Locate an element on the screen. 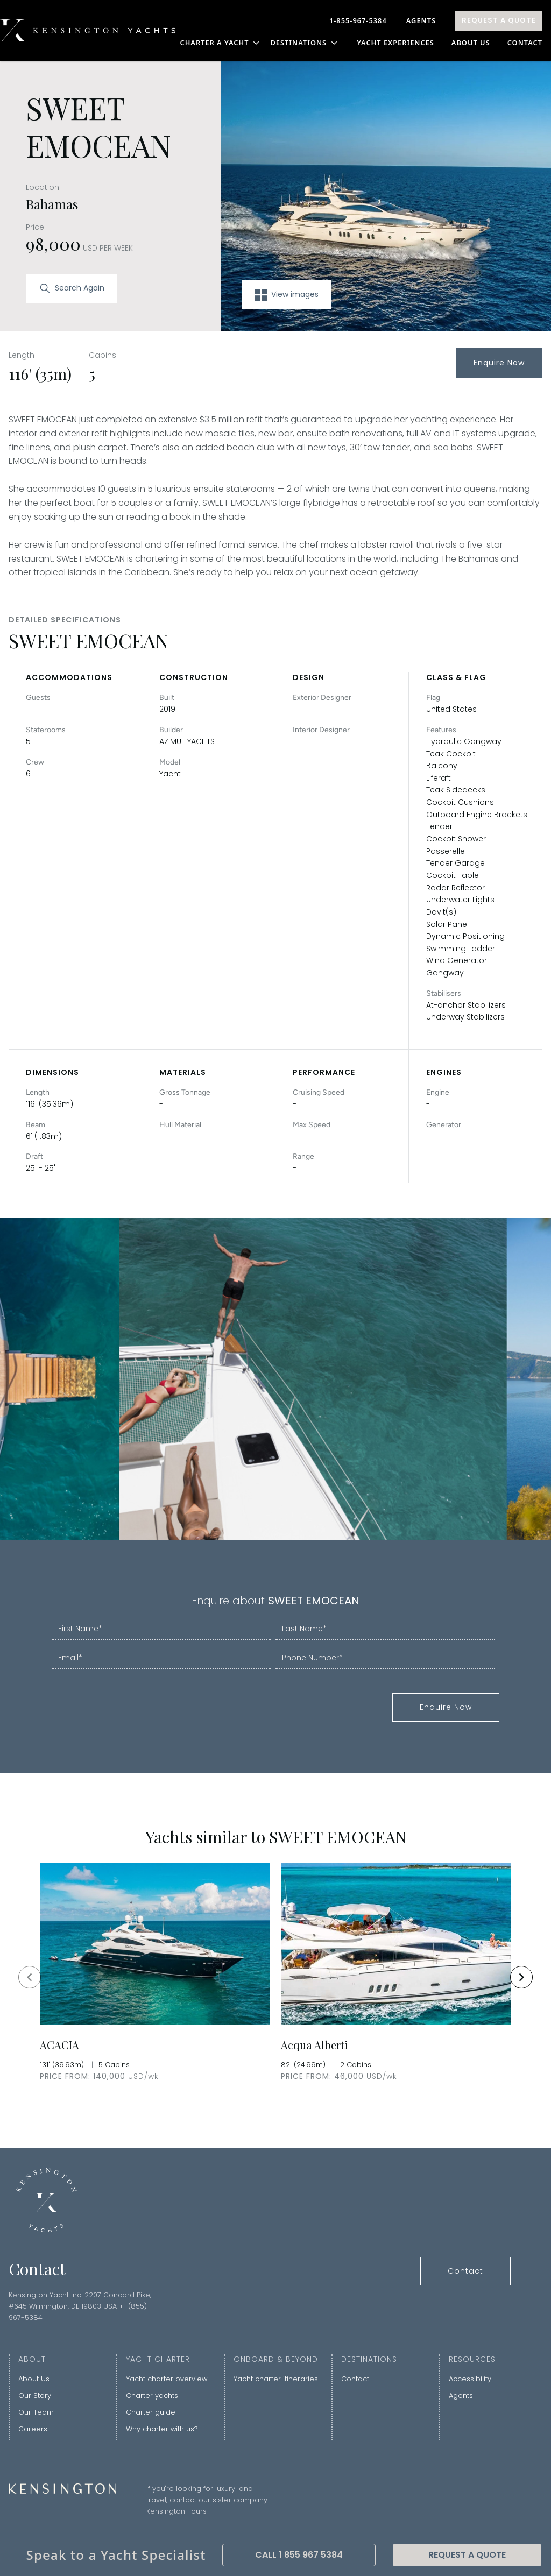 Image resolution: width=551 pixels, height=2576 pixels. CHARTER A YACHT is located at coordinates (221, 42).